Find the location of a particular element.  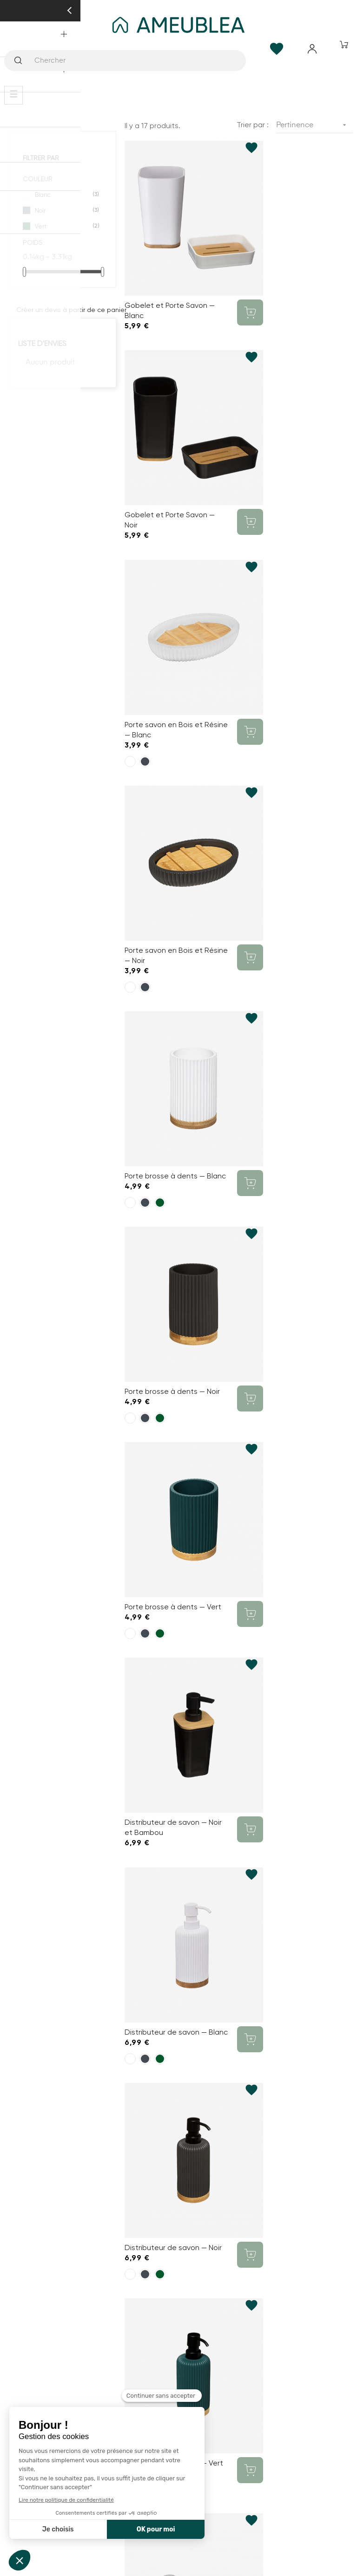

contact@ameublea.fr is located at coordinates (178, 2060).